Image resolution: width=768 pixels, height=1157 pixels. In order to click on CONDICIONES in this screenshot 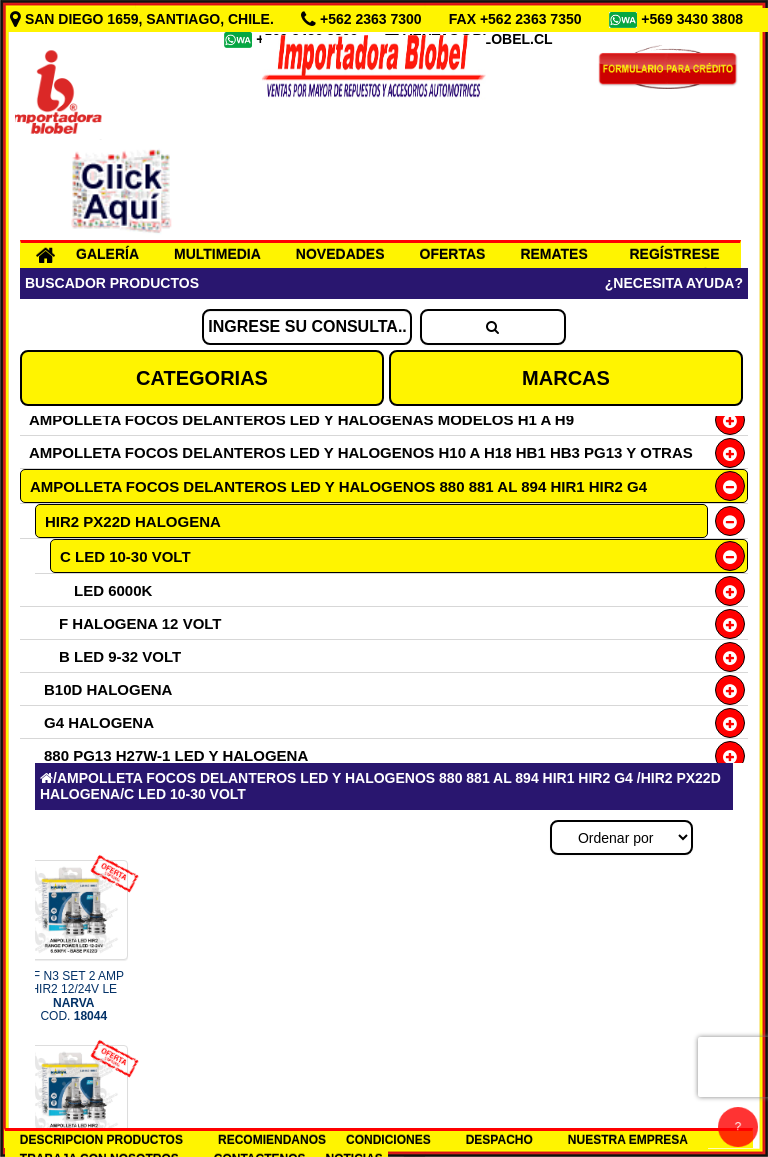, I will do `click(388, 1140)`.